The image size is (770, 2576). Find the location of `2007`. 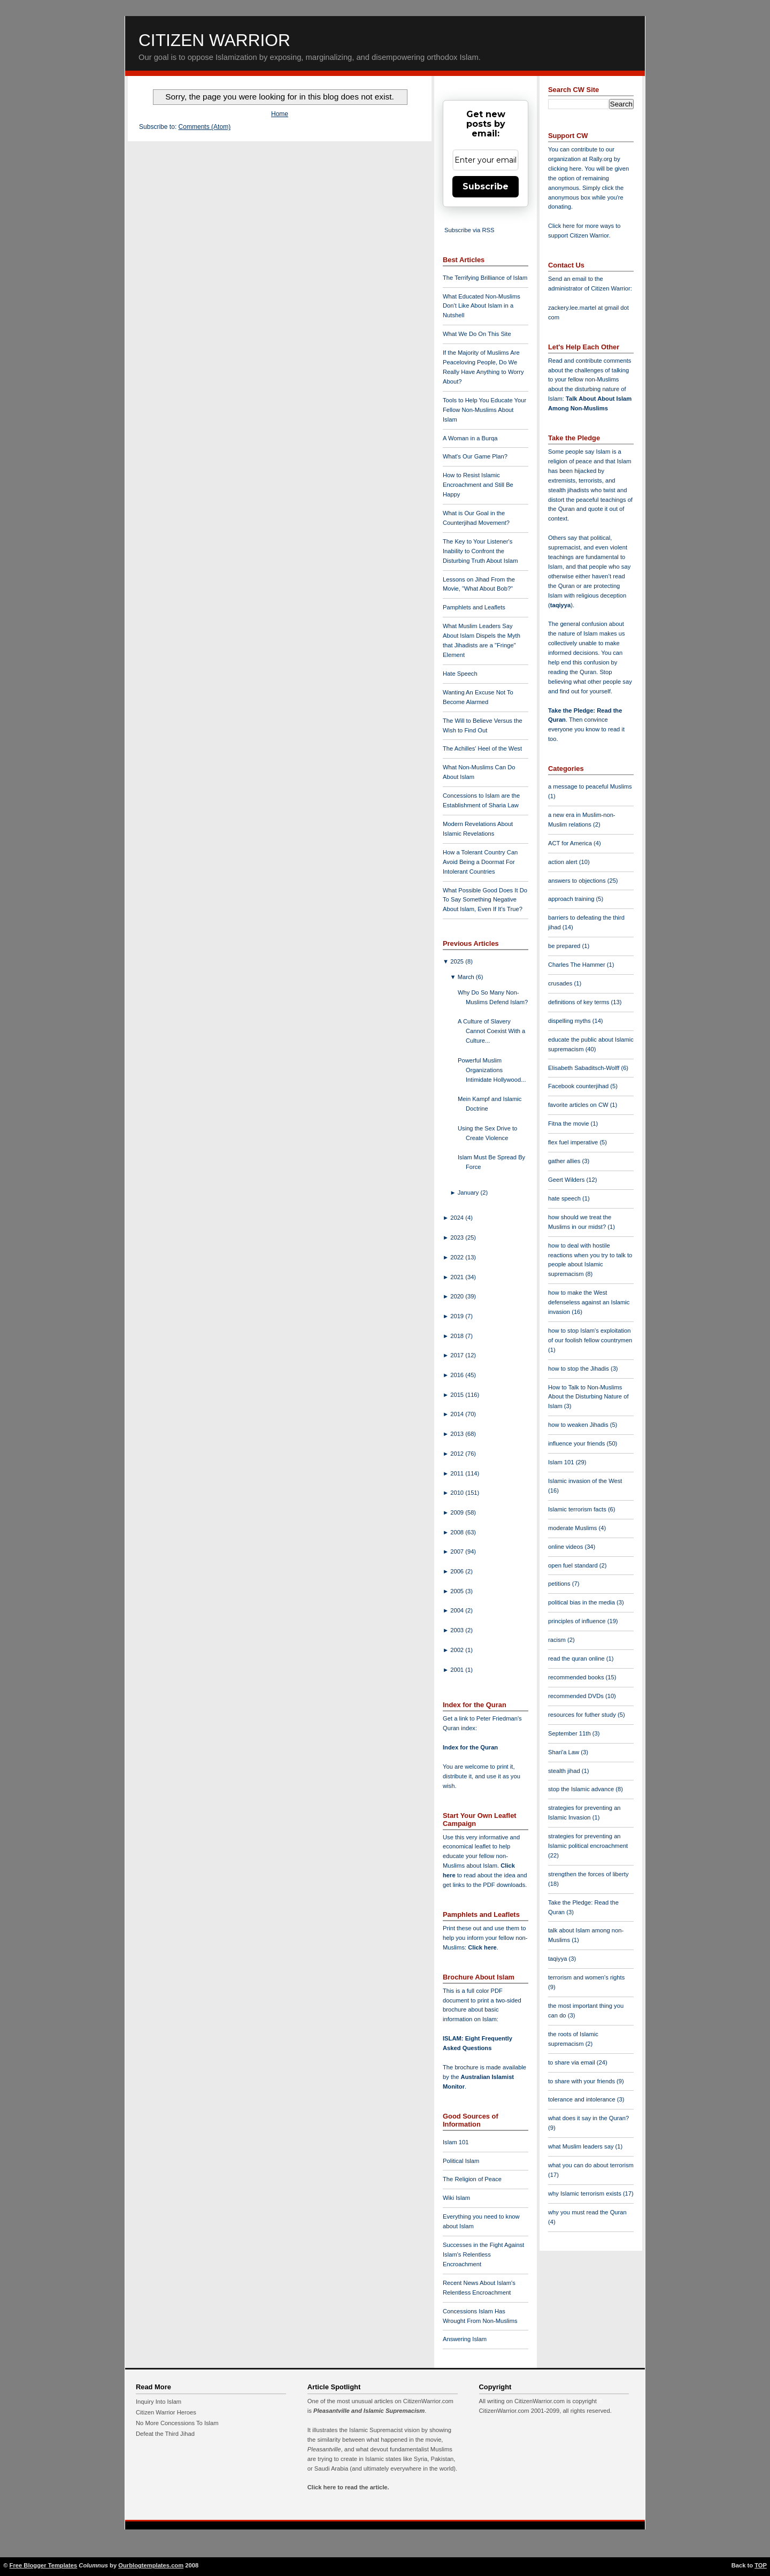

2007 is located at coordinates (457, 1551).